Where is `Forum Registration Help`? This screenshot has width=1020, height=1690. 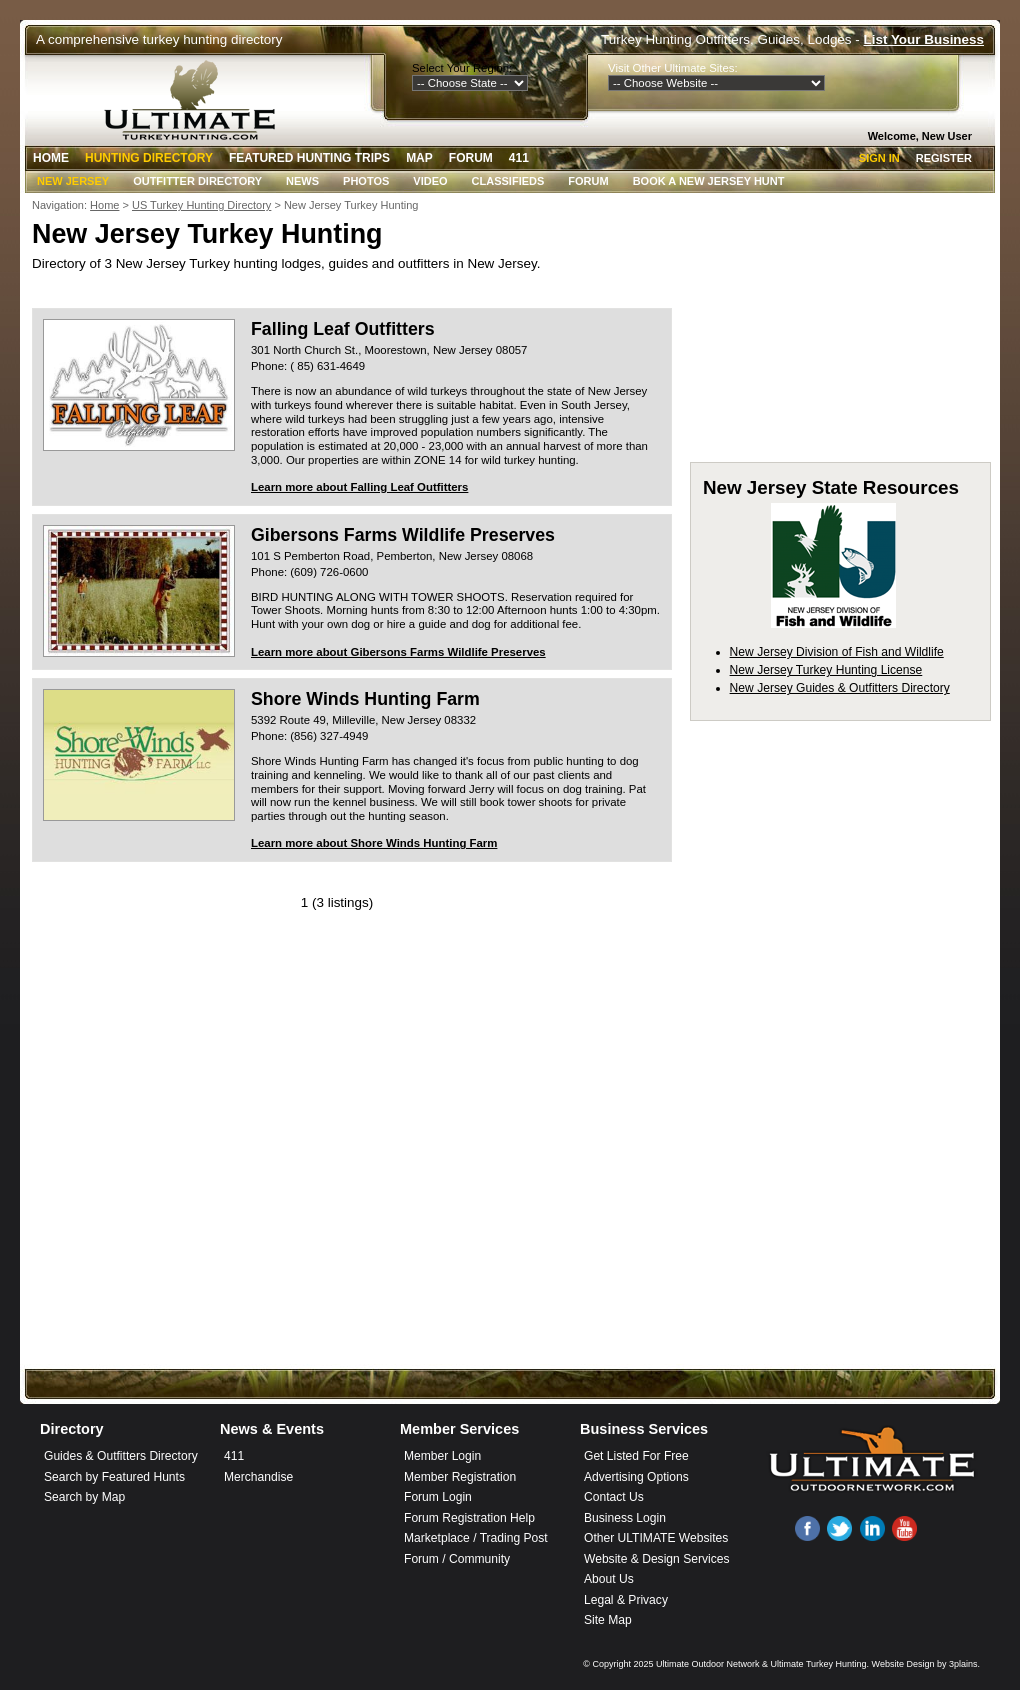 Forum Registration Help is located at coordinates (469, 1518).